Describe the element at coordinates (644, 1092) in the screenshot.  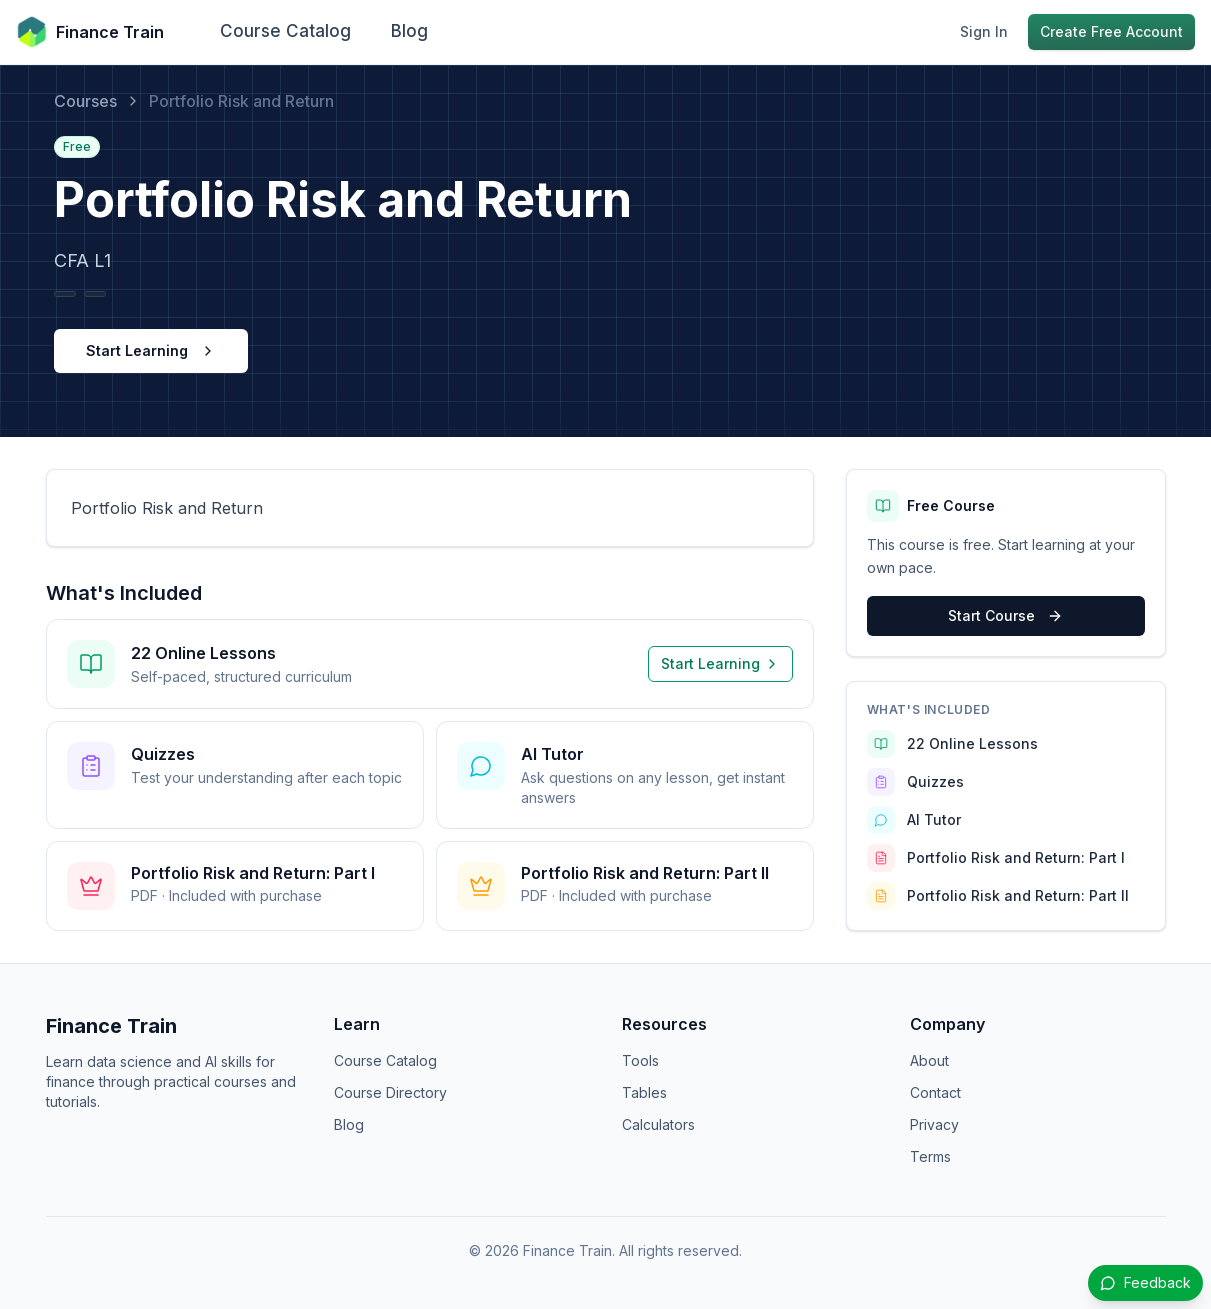
I see `Tables` at that location.